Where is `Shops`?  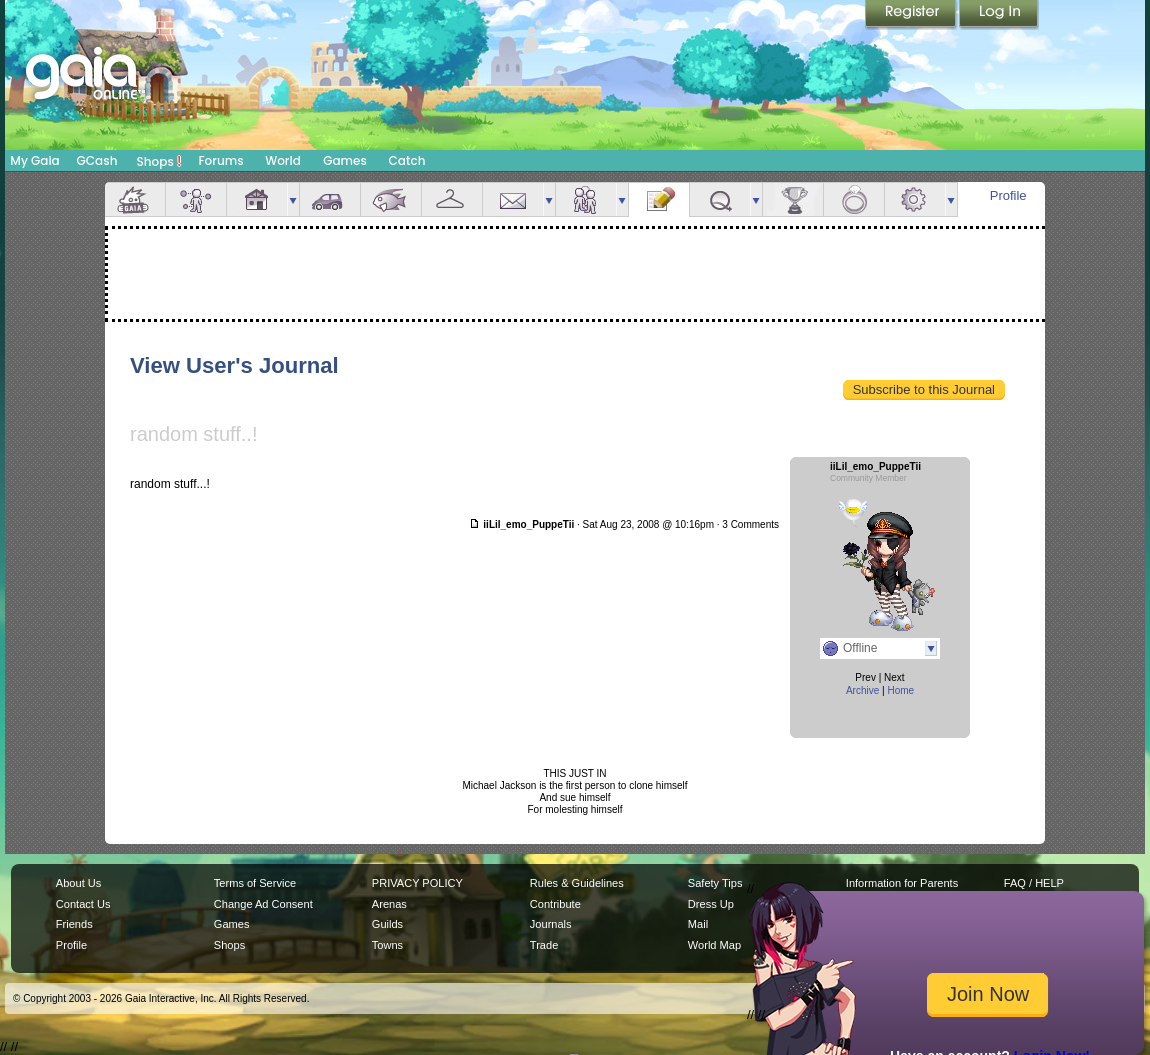
Shops is located at coordinates (159, 161).